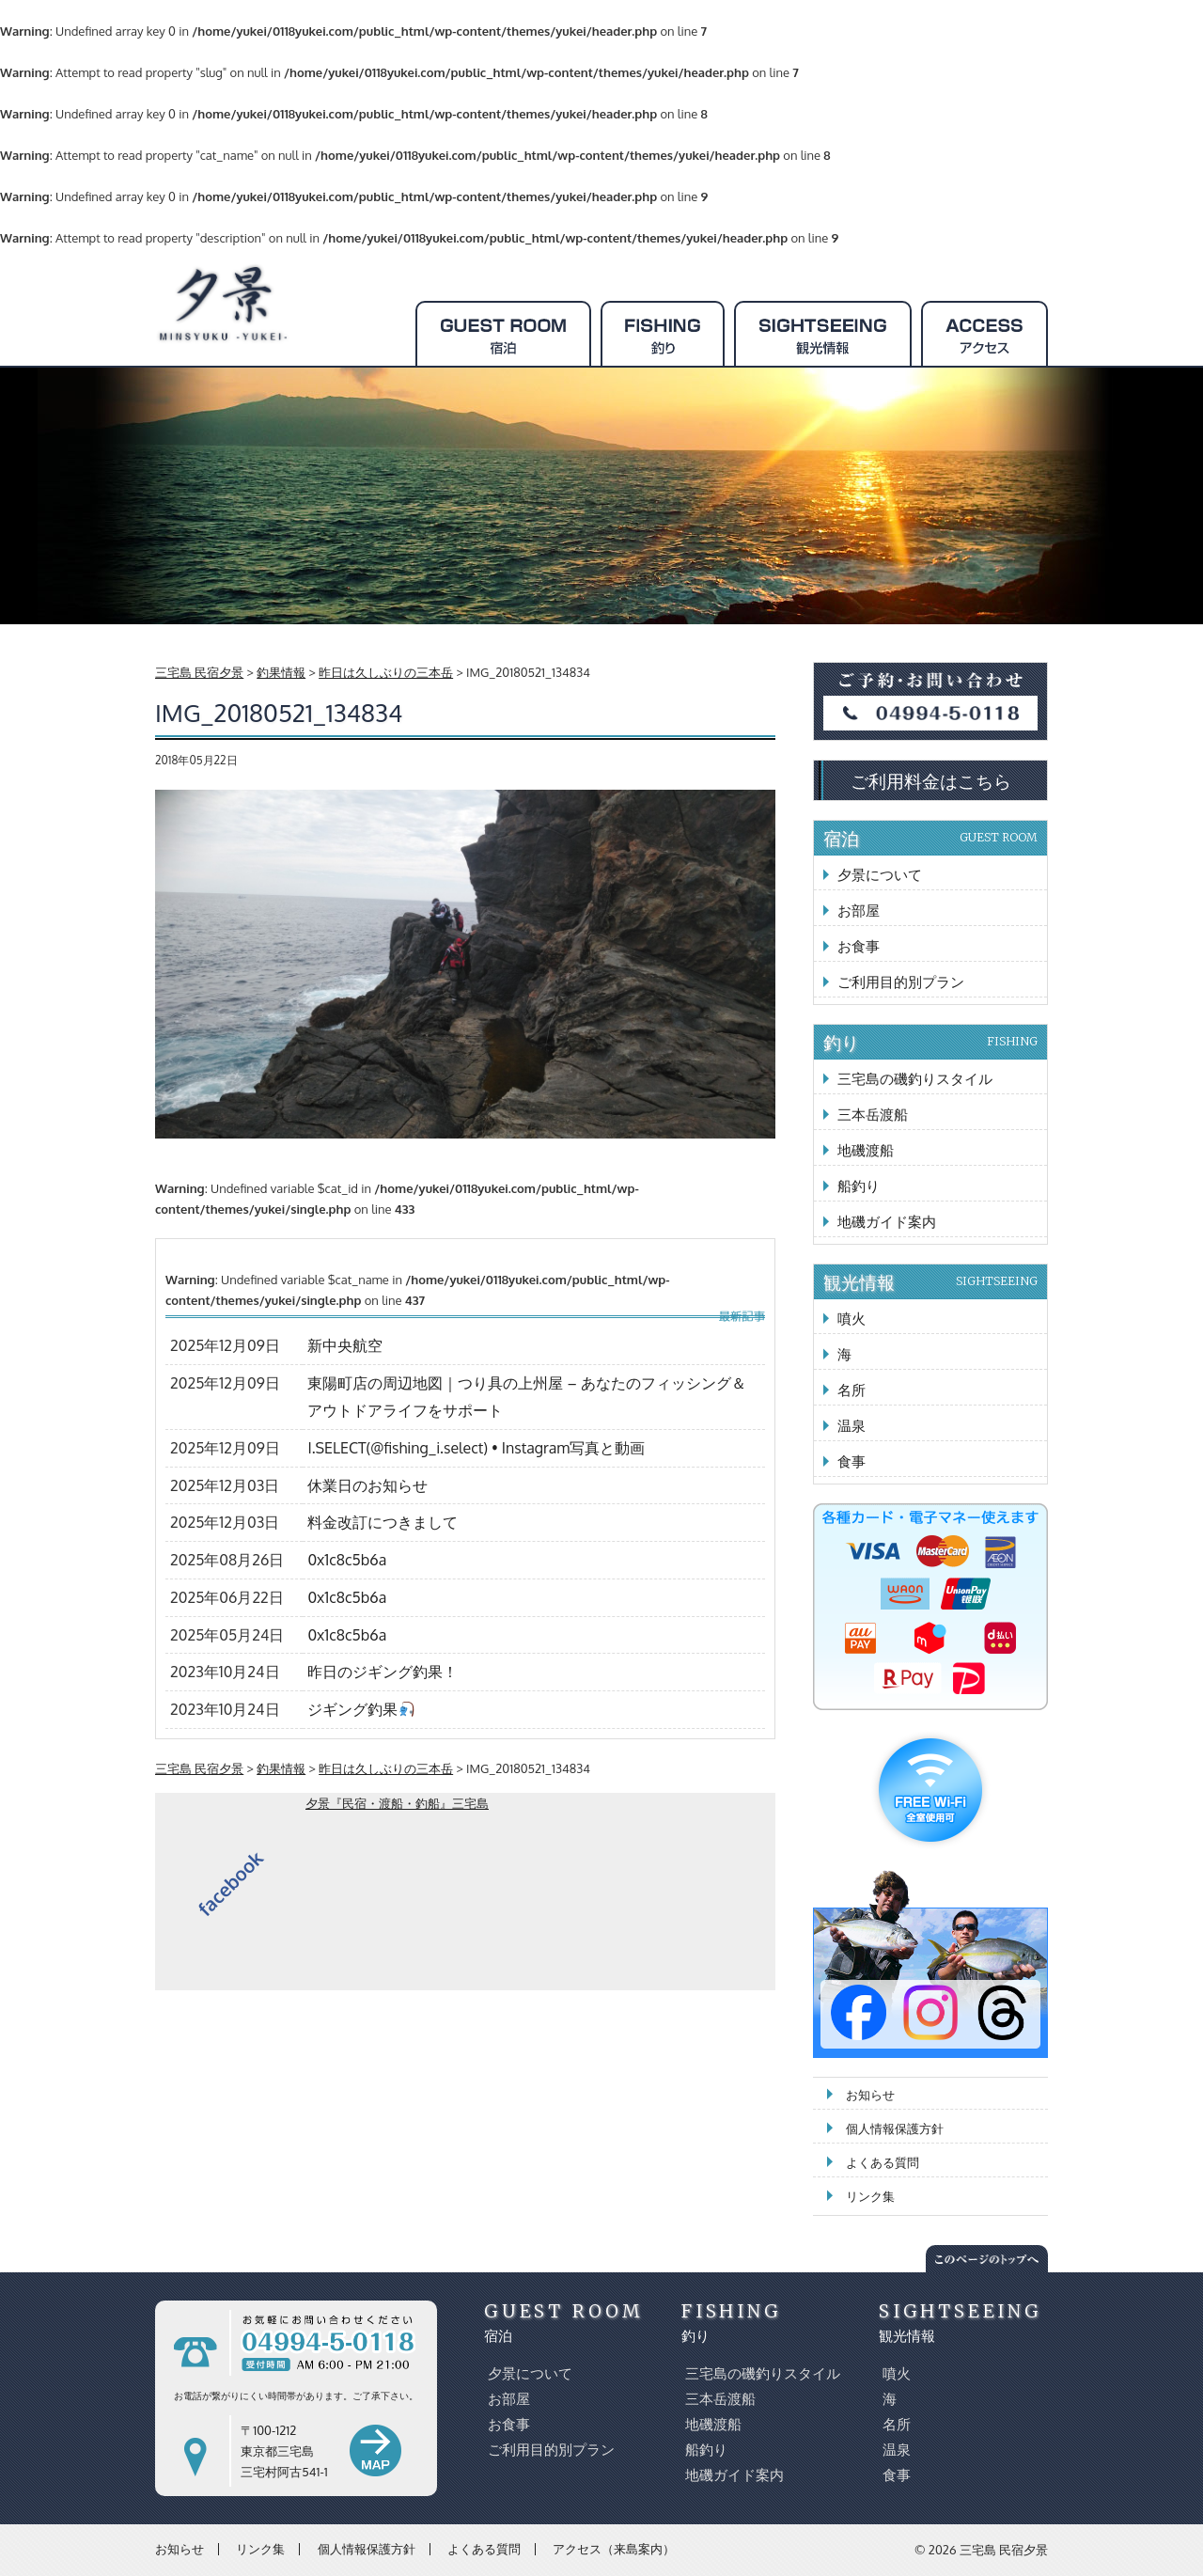 This screenshot has width=1203, height=2576. Describe the element at coordinates (879, 875) in the screenshot. I see `夕景について` at that location.